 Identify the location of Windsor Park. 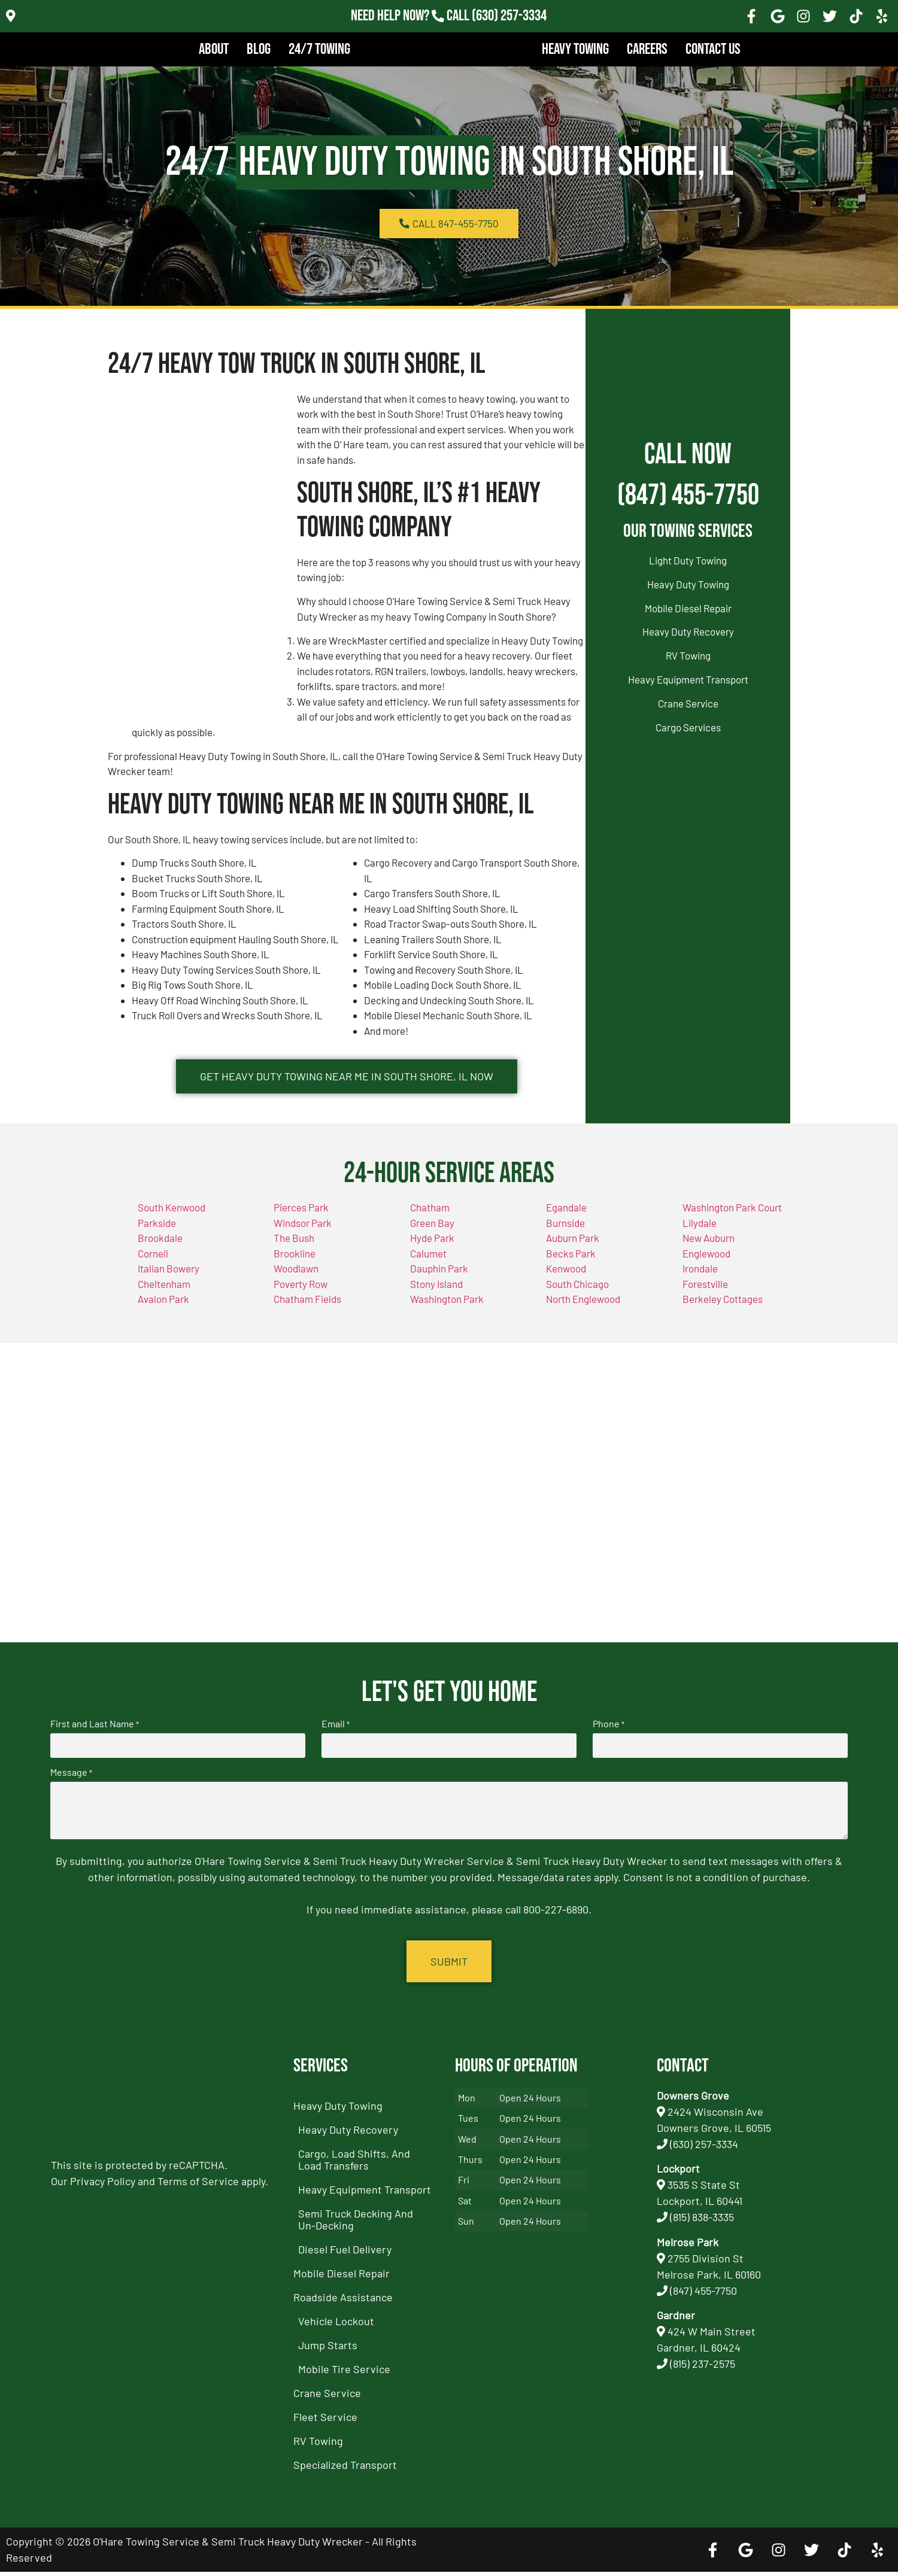
(303, 1230).